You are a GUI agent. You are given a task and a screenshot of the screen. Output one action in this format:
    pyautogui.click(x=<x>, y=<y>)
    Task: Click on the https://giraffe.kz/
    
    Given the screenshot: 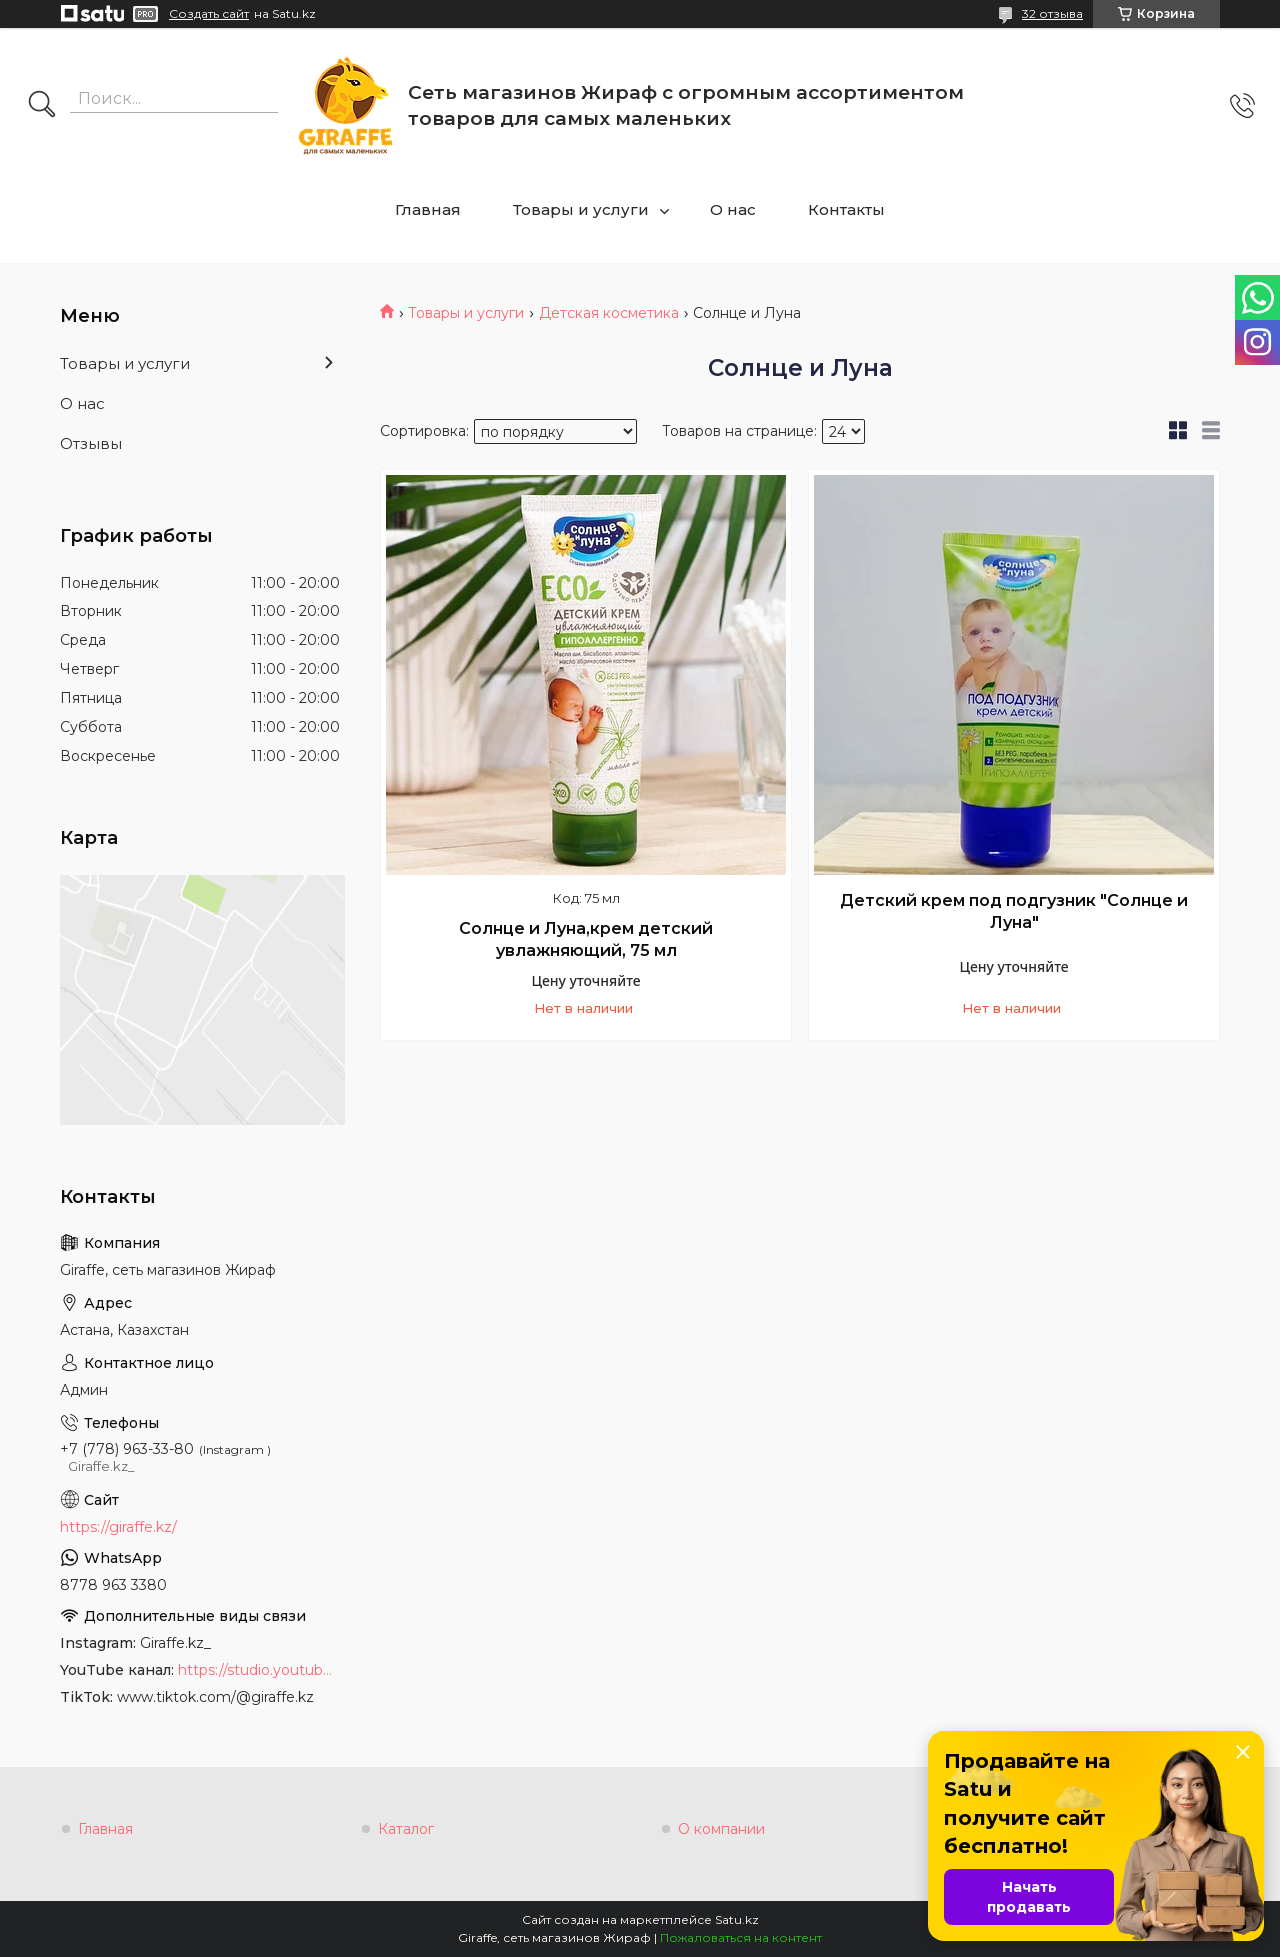 What is the action you would take?
    pyautogui.click(x=118, y=1527)
    